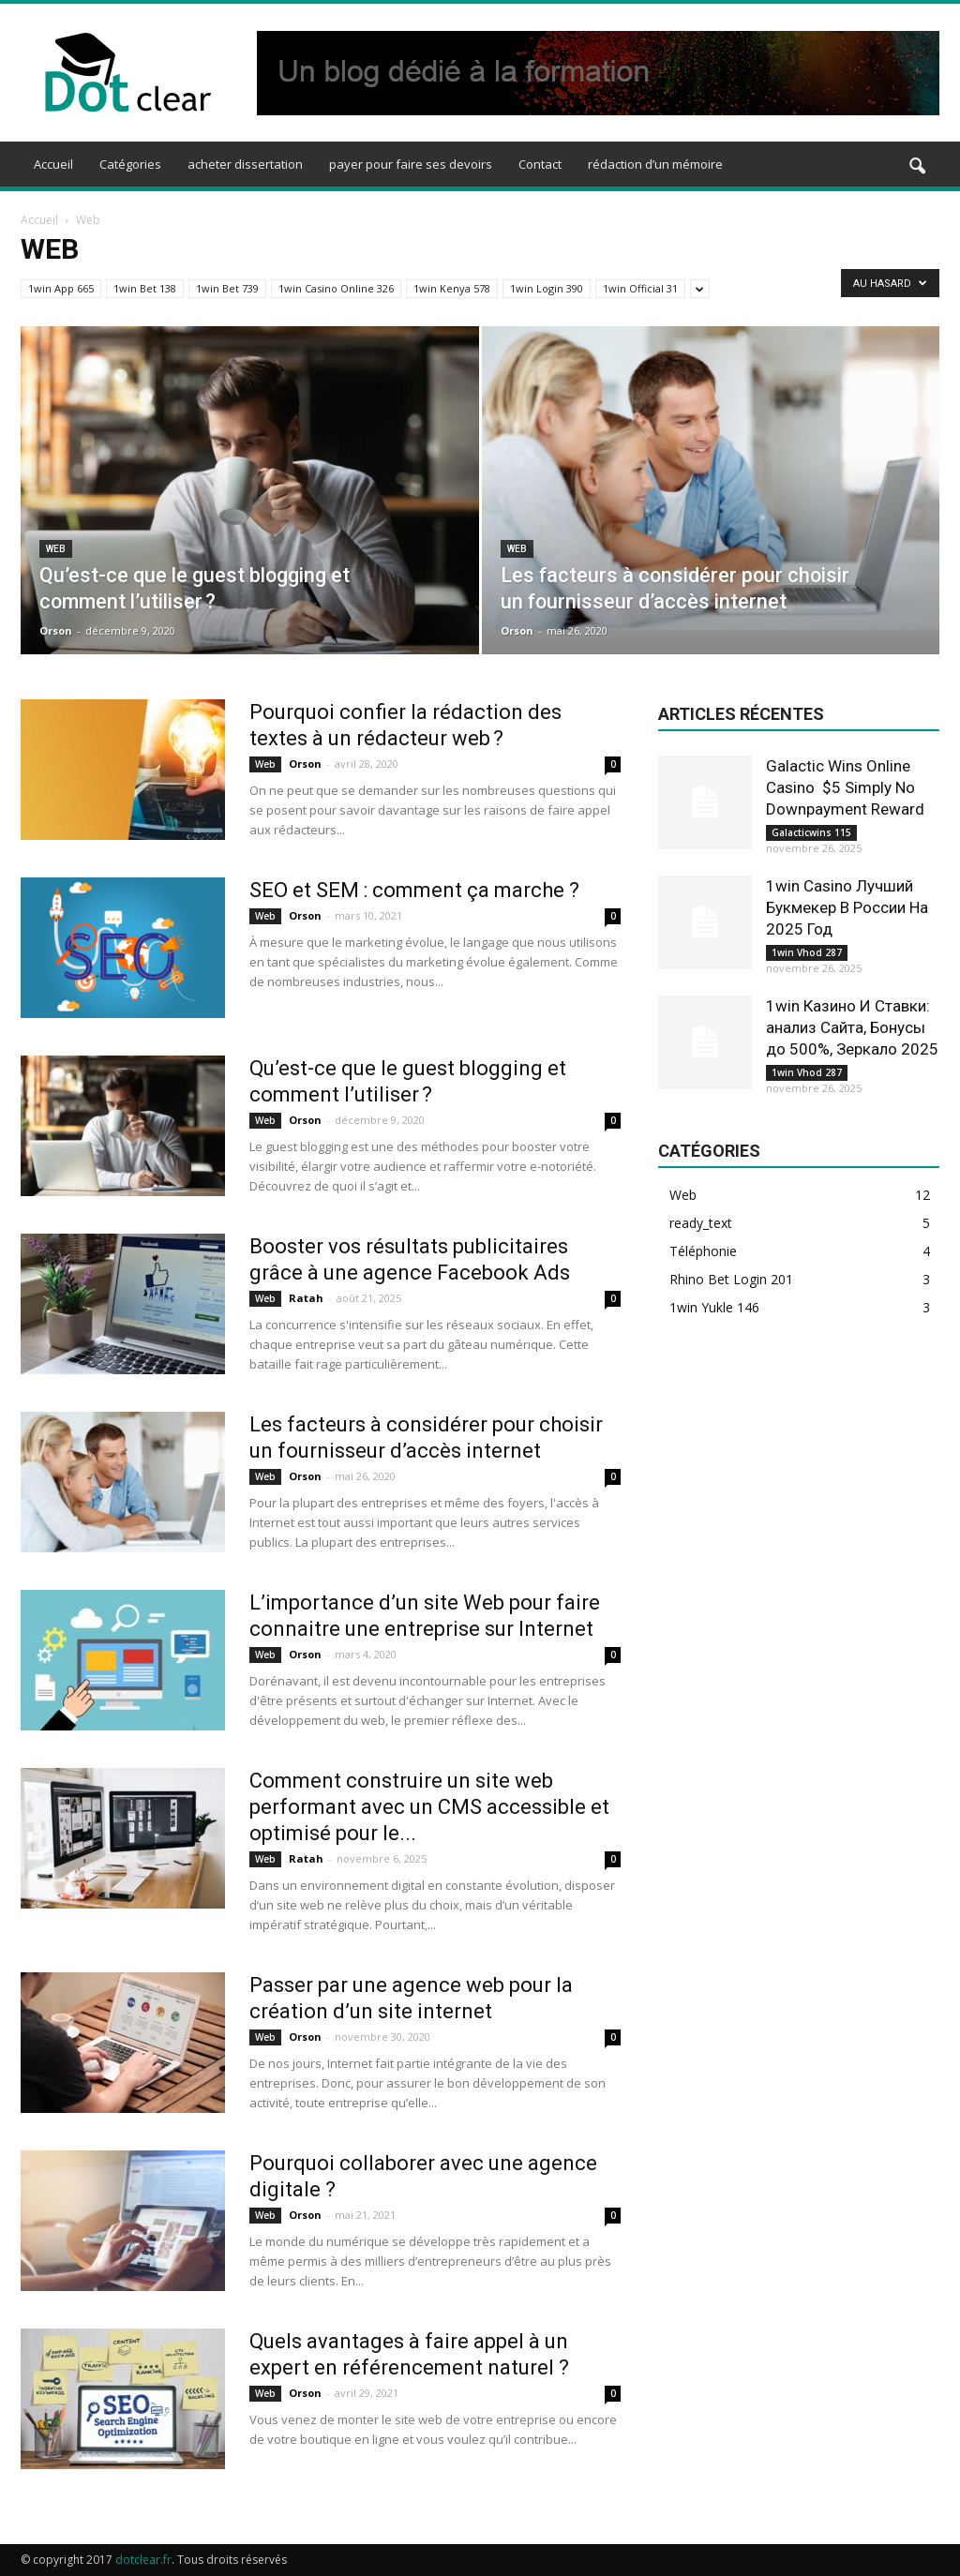 Image resolution: width=960 pixels, height=2576 pixels. I want to click on Rhino Bet Login 201, so click(731, 1279).